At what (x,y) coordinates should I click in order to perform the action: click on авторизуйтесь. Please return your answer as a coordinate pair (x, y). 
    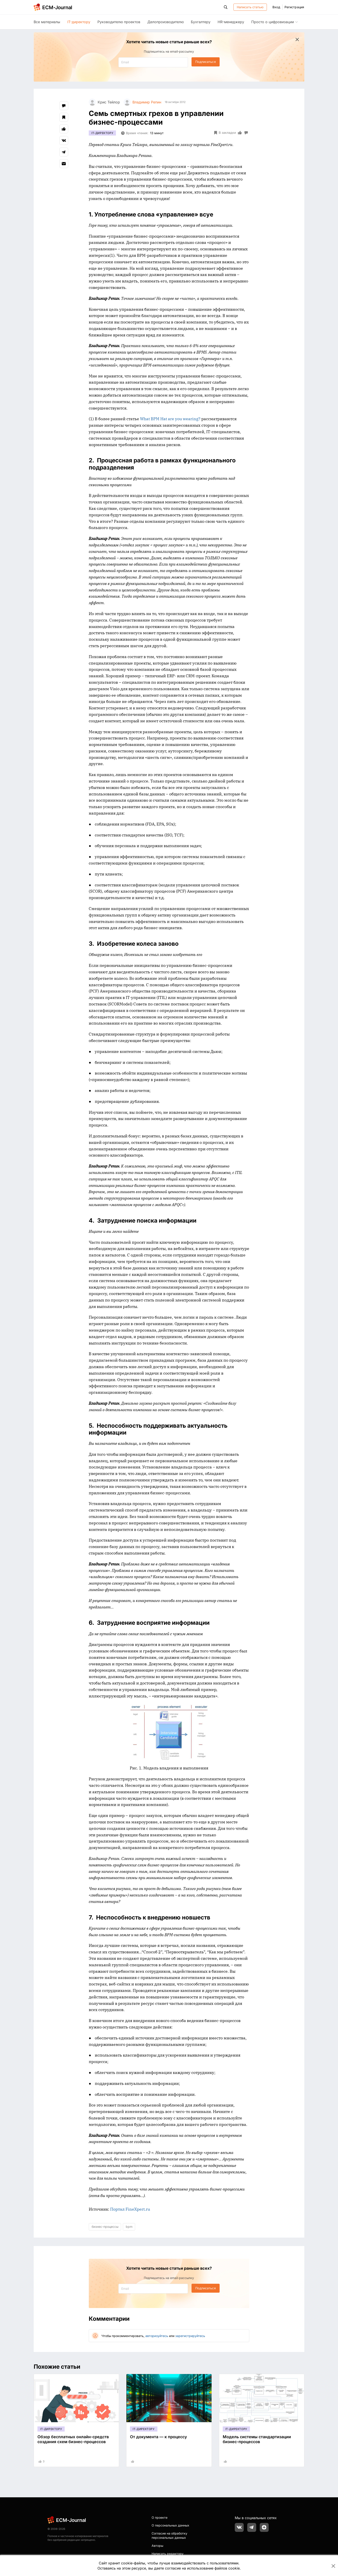
    Looking at the image, I should click on (156, 2336).